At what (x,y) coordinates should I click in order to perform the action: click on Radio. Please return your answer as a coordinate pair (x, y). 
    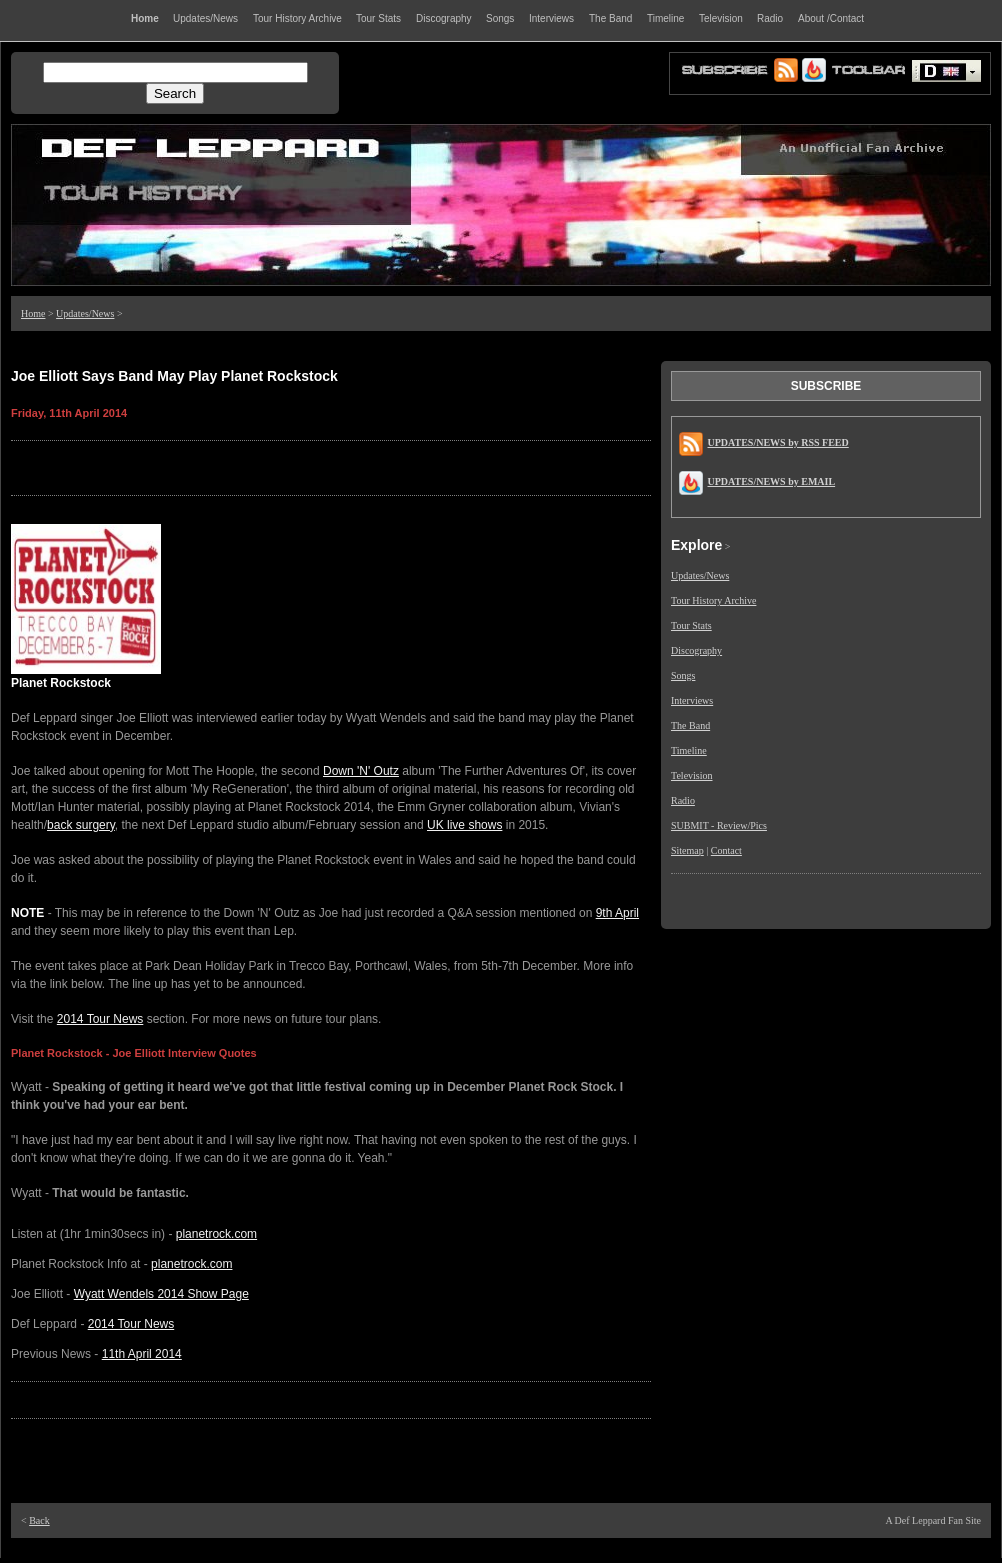
    Looking at the image, I should click on (683, 800).